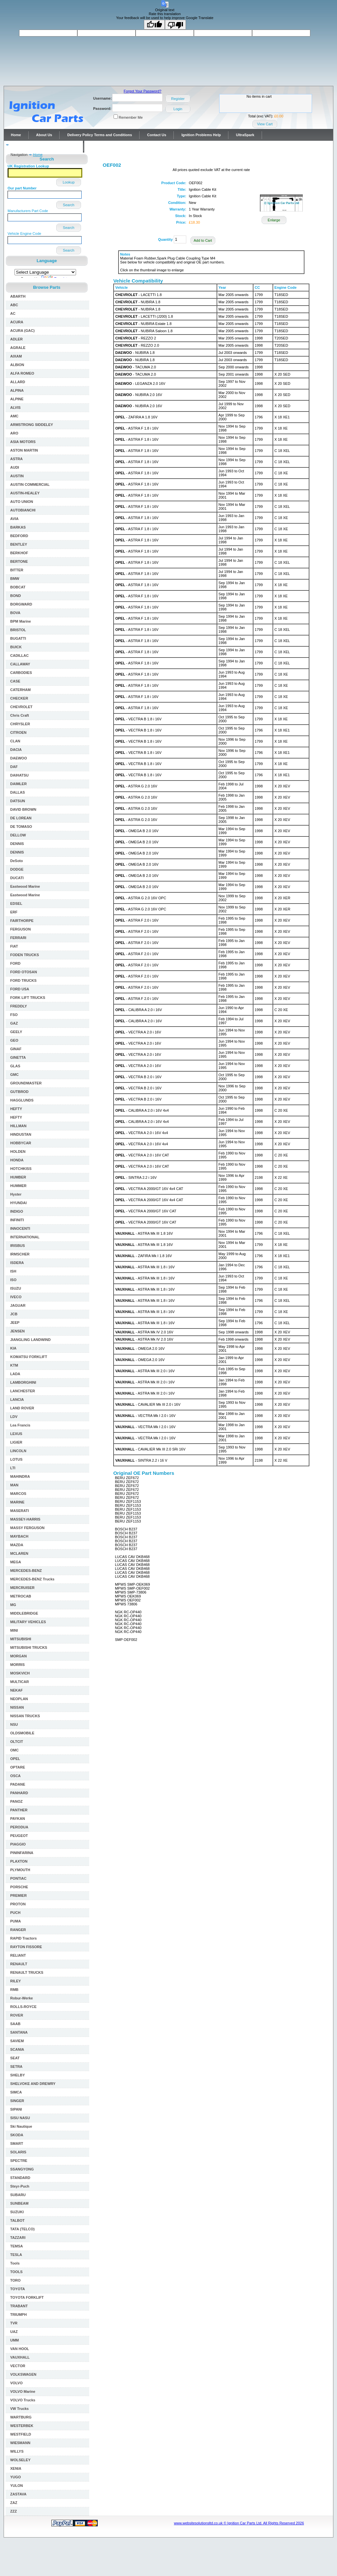 Image resolution: width=337 pixels, height=2576 pixels. Describe the element at coordinates (16, 339) in the screenshot. I see `ADLER` at that location.